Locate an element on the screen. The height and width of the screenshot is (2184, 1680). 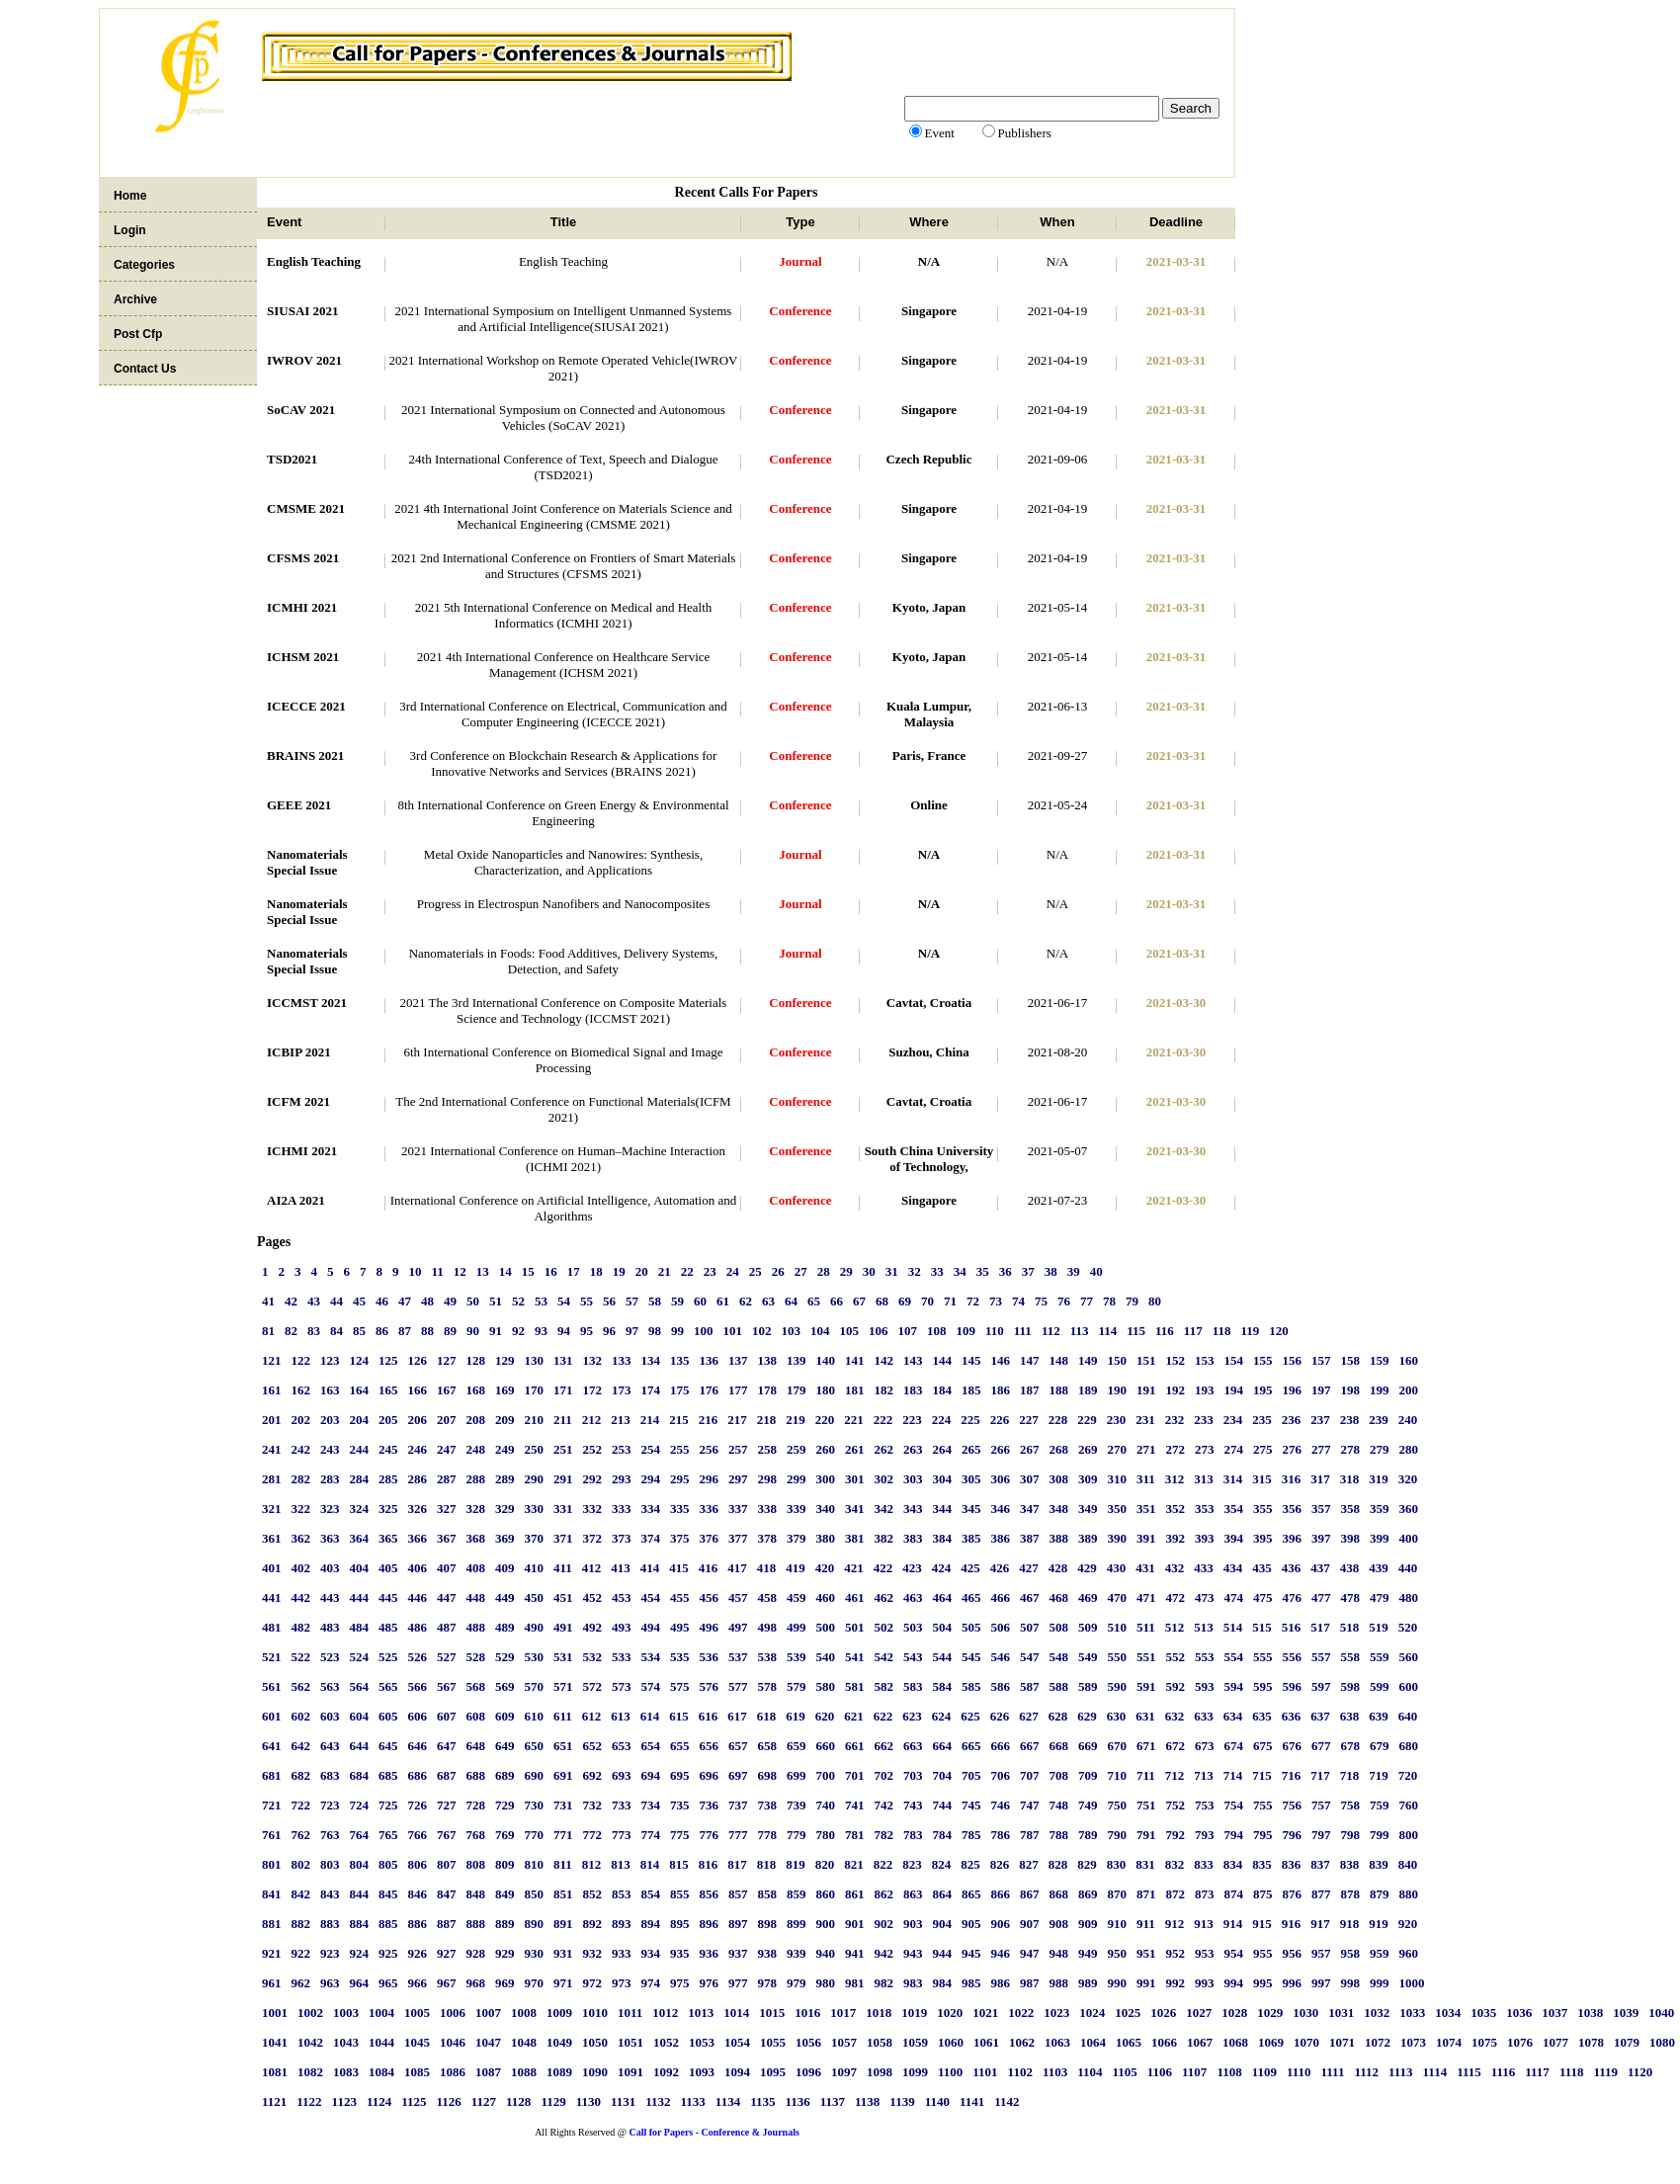
830 is located at coordinates (1117, 1864).